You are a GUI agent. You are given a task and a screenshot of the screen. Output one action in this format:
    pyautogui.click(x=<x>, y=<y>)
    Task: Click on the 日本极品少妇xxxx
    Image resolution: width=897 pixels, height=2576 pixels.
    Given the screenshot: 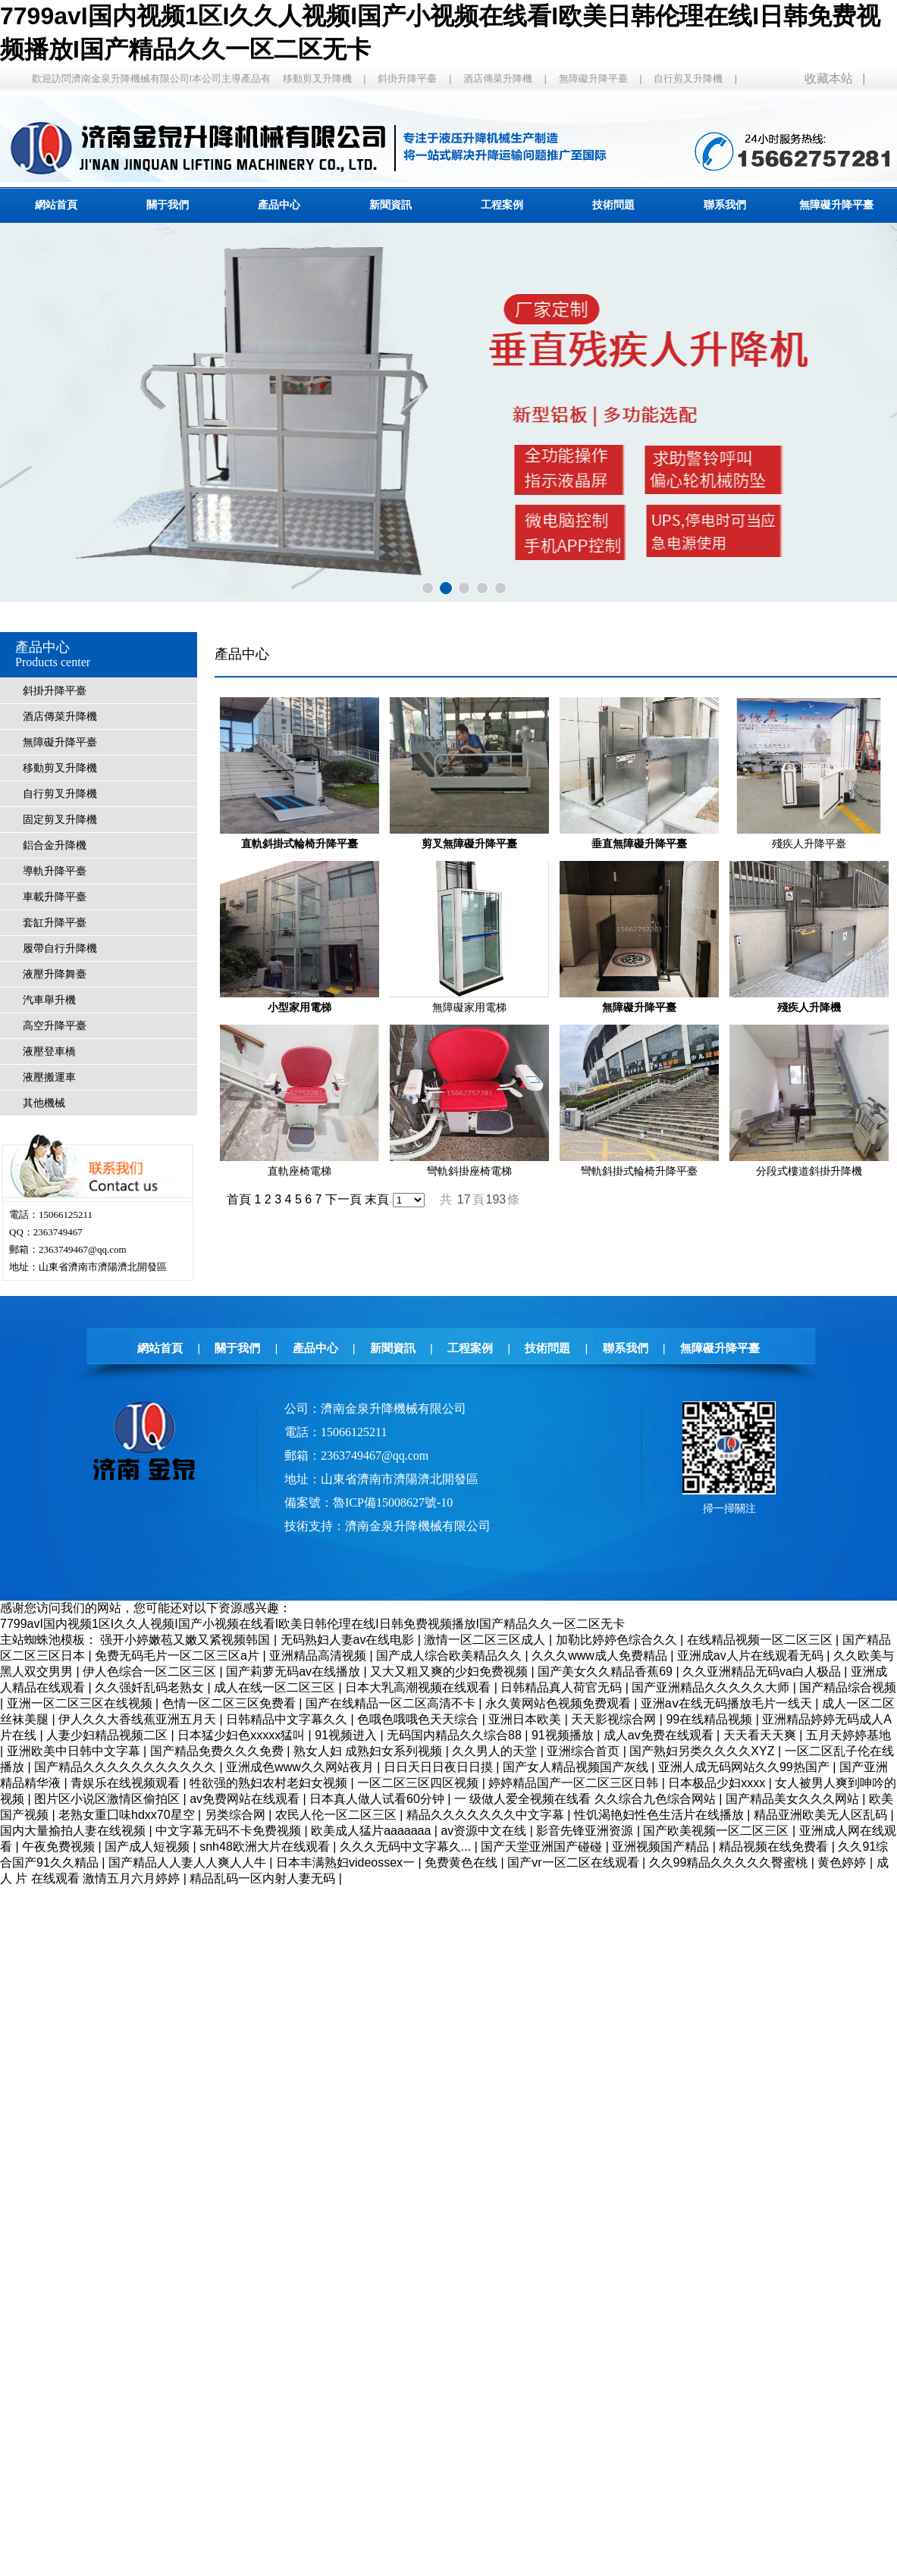 What is the action you would take?
    pyautogui.click(x=718, y=1782)
    